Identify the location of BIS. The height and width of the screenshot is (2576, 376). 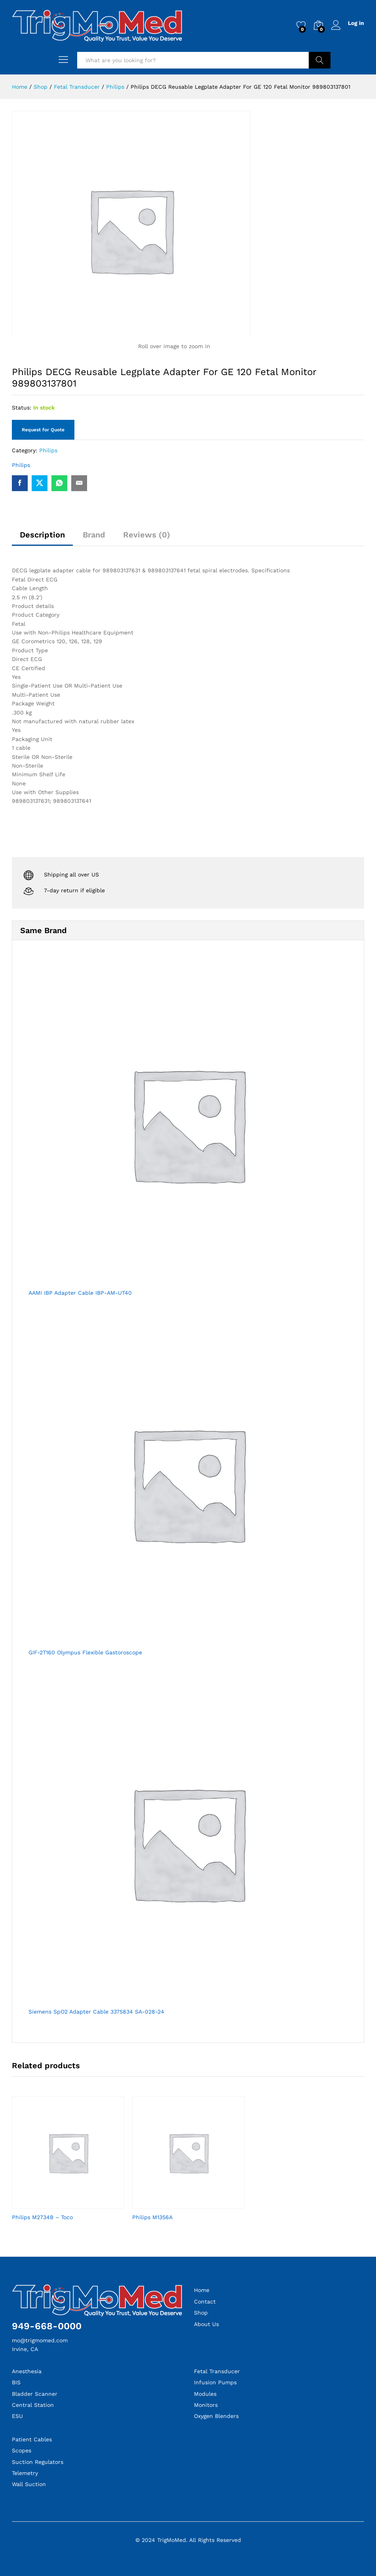
(16, 2382).